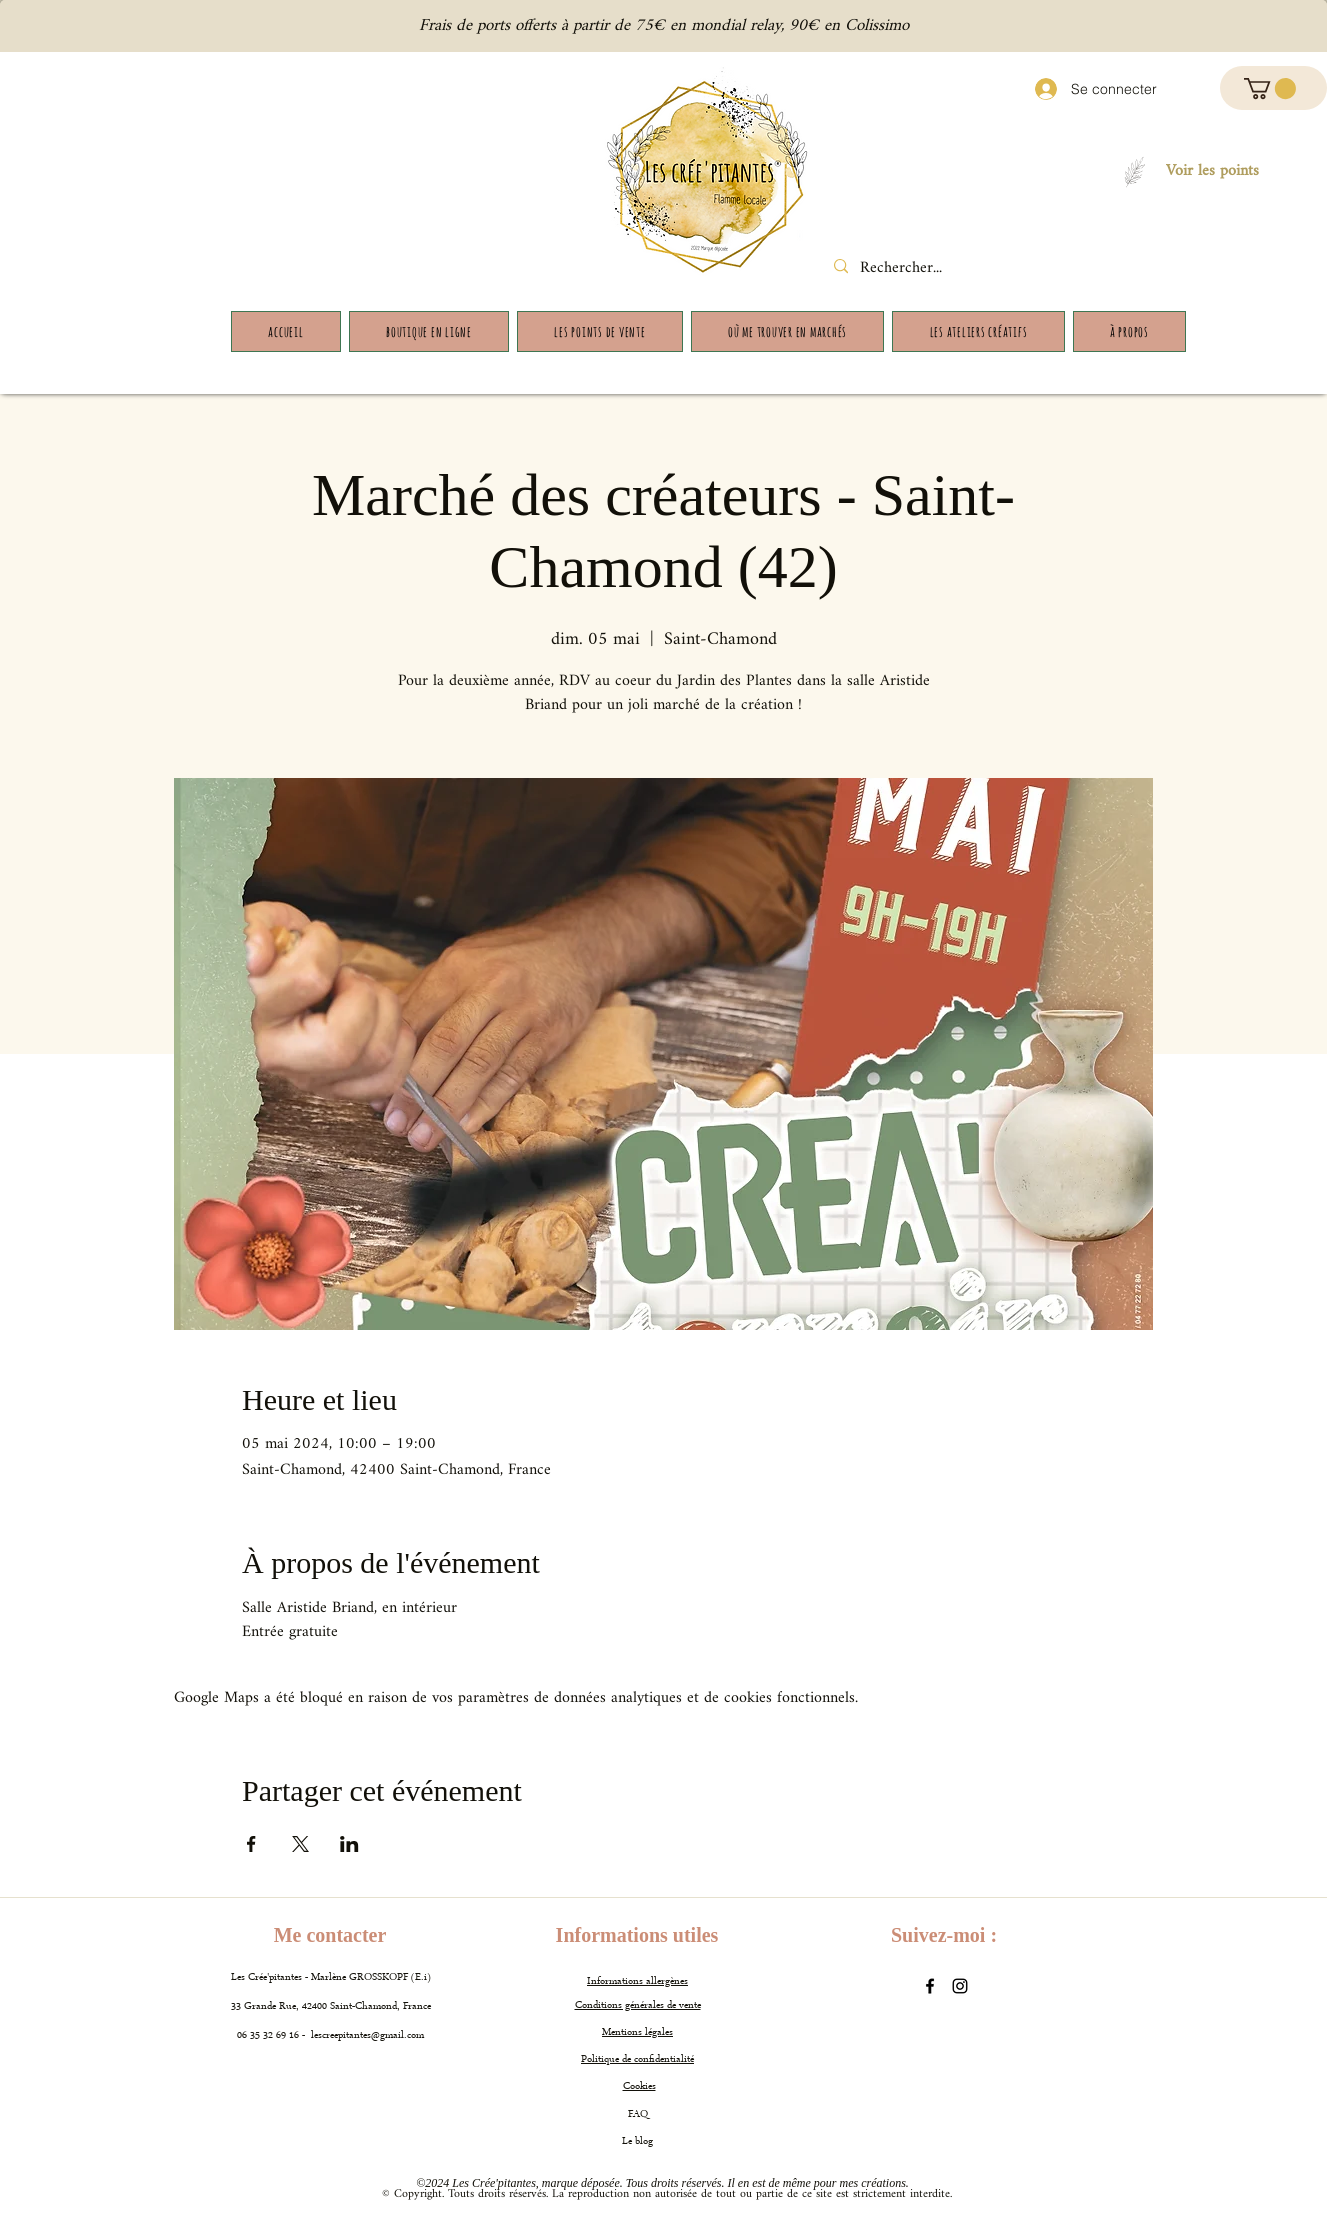  I want to click on [Partager l'événement sur Facebook], so click(251, 1844).